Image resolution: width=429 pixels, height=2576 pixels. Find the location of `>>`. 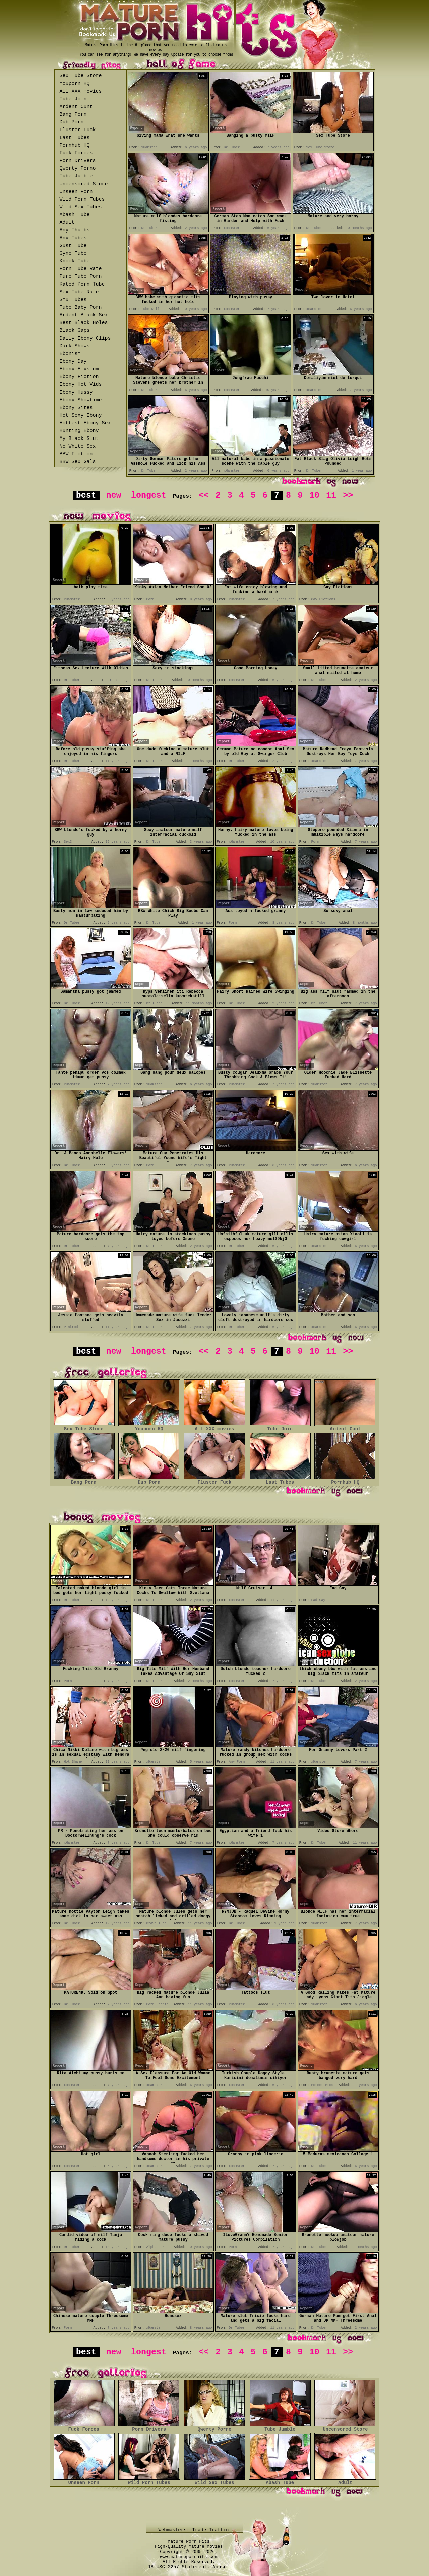

>> is located at coordinates (348, 495).